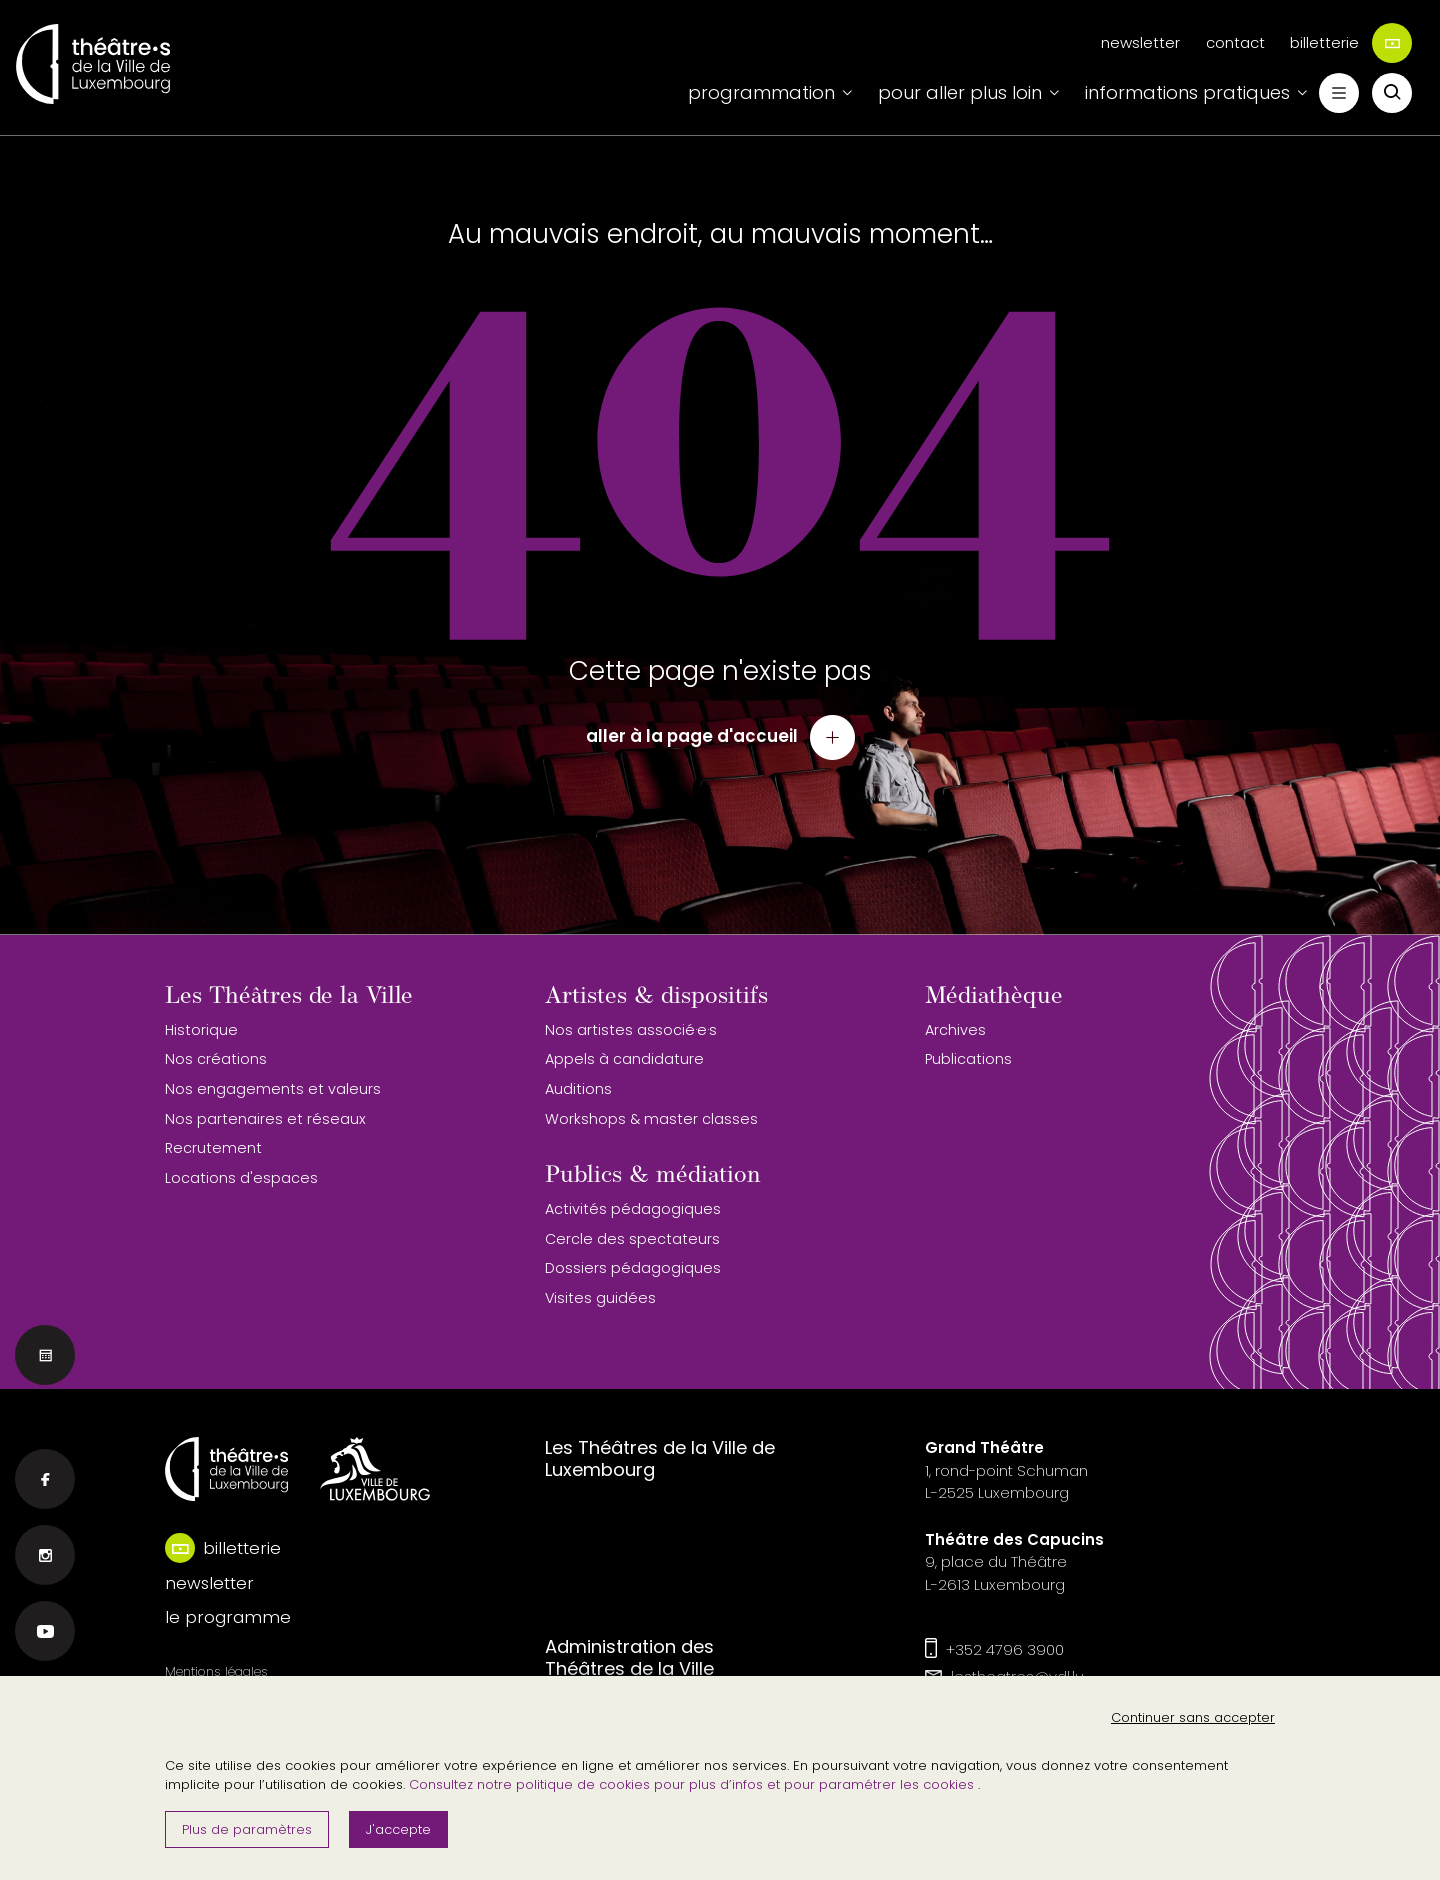 This screenshot has width=1440, height=1880. I want to click on Workshops & master classes, so click(651, 1119).